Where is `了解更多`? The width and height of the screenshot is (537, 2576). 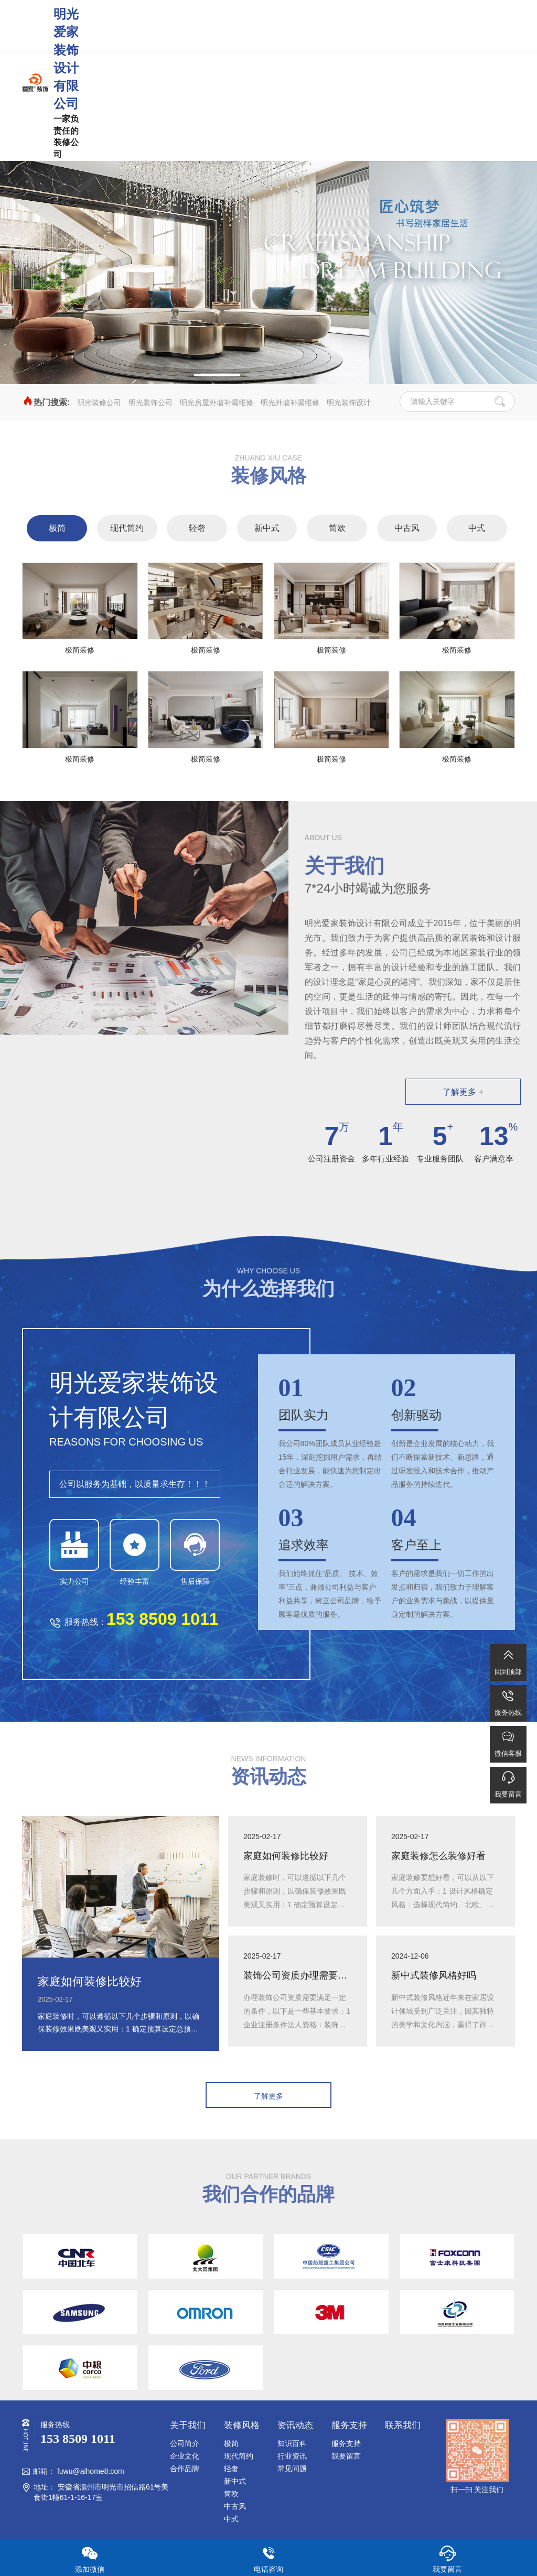
了解更多 is located at coordinates (268, 2096).